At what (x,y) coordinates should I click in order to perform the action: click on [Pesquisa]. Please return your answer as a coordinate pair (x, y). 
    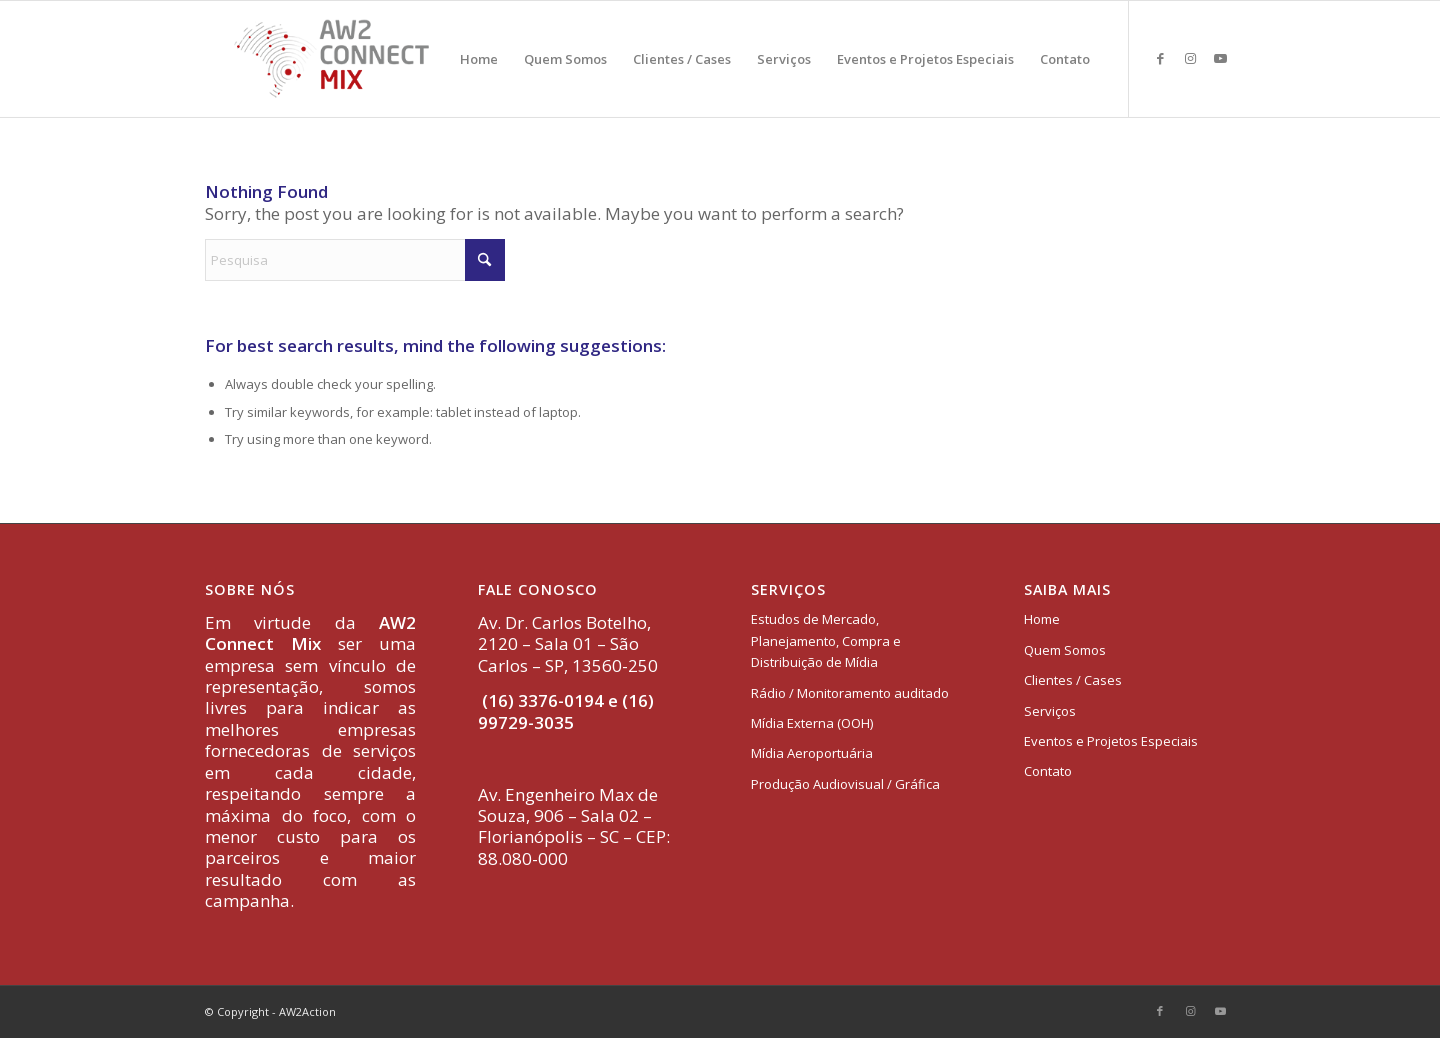
    Looking at the image, I should click on (355, 260).